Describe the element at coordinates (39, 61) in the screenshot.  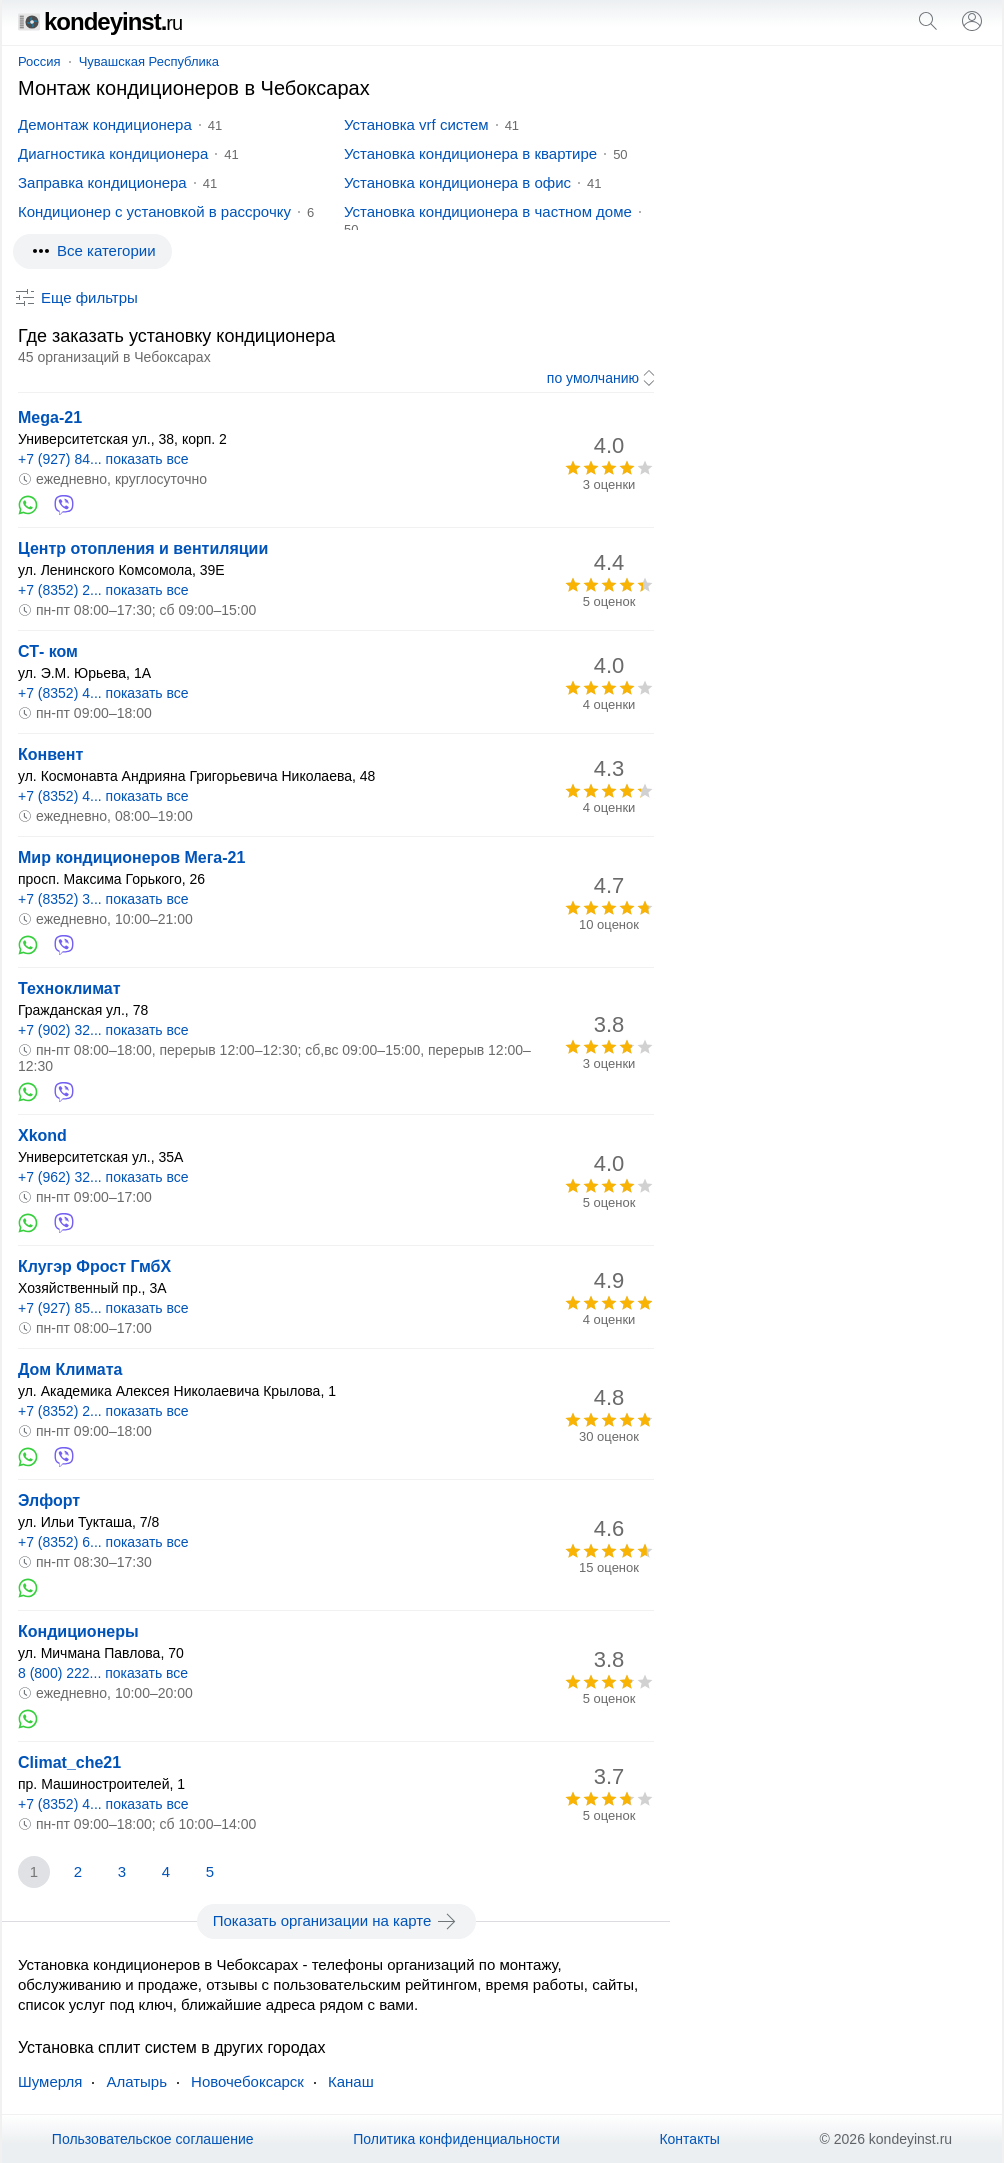
I see `Россия` at that location.